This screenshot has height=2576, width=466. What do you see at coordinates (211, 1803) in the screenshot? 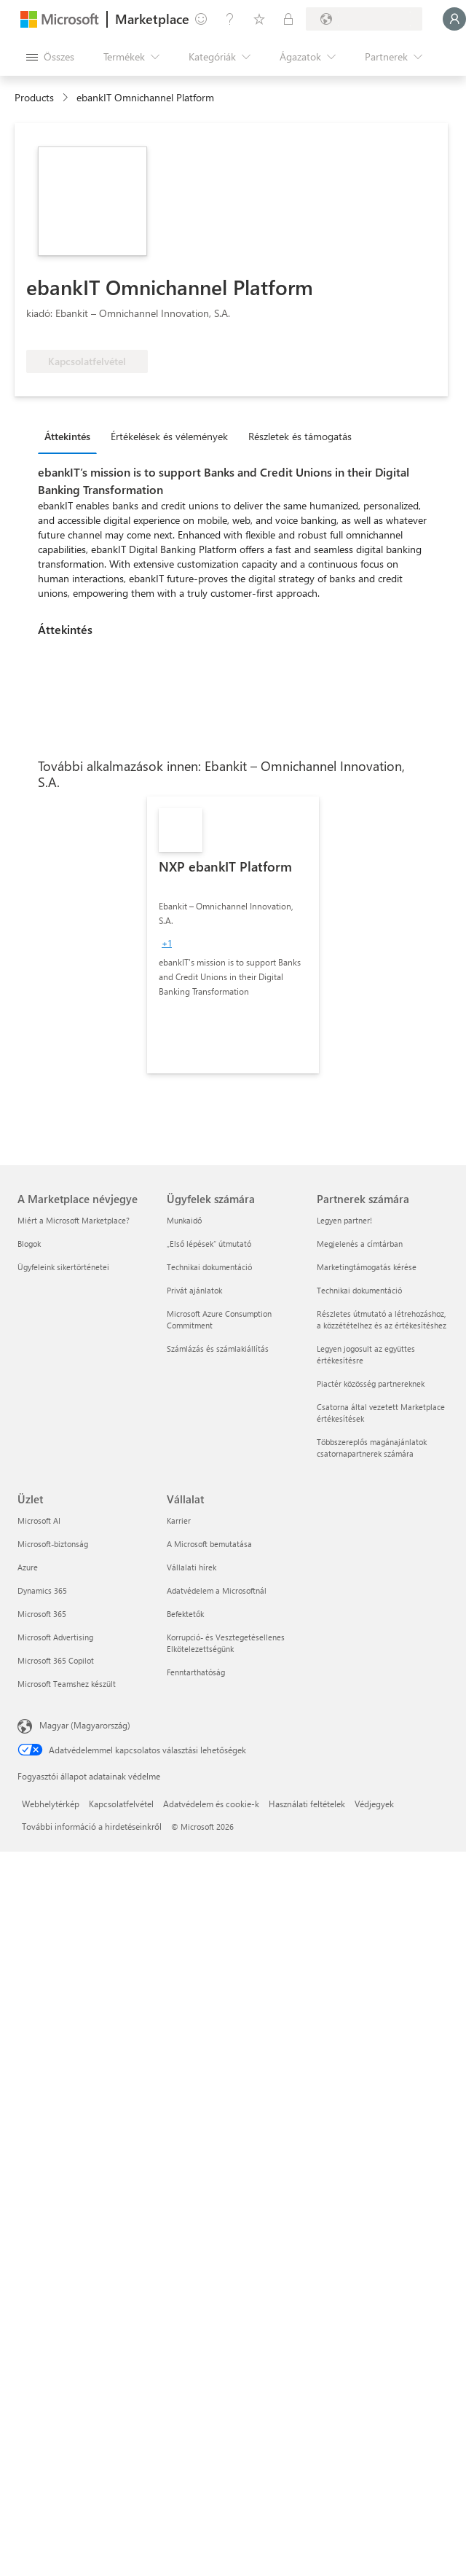
I see `Adatvédelem és cookie-k` at bounding box center [211, 1803].